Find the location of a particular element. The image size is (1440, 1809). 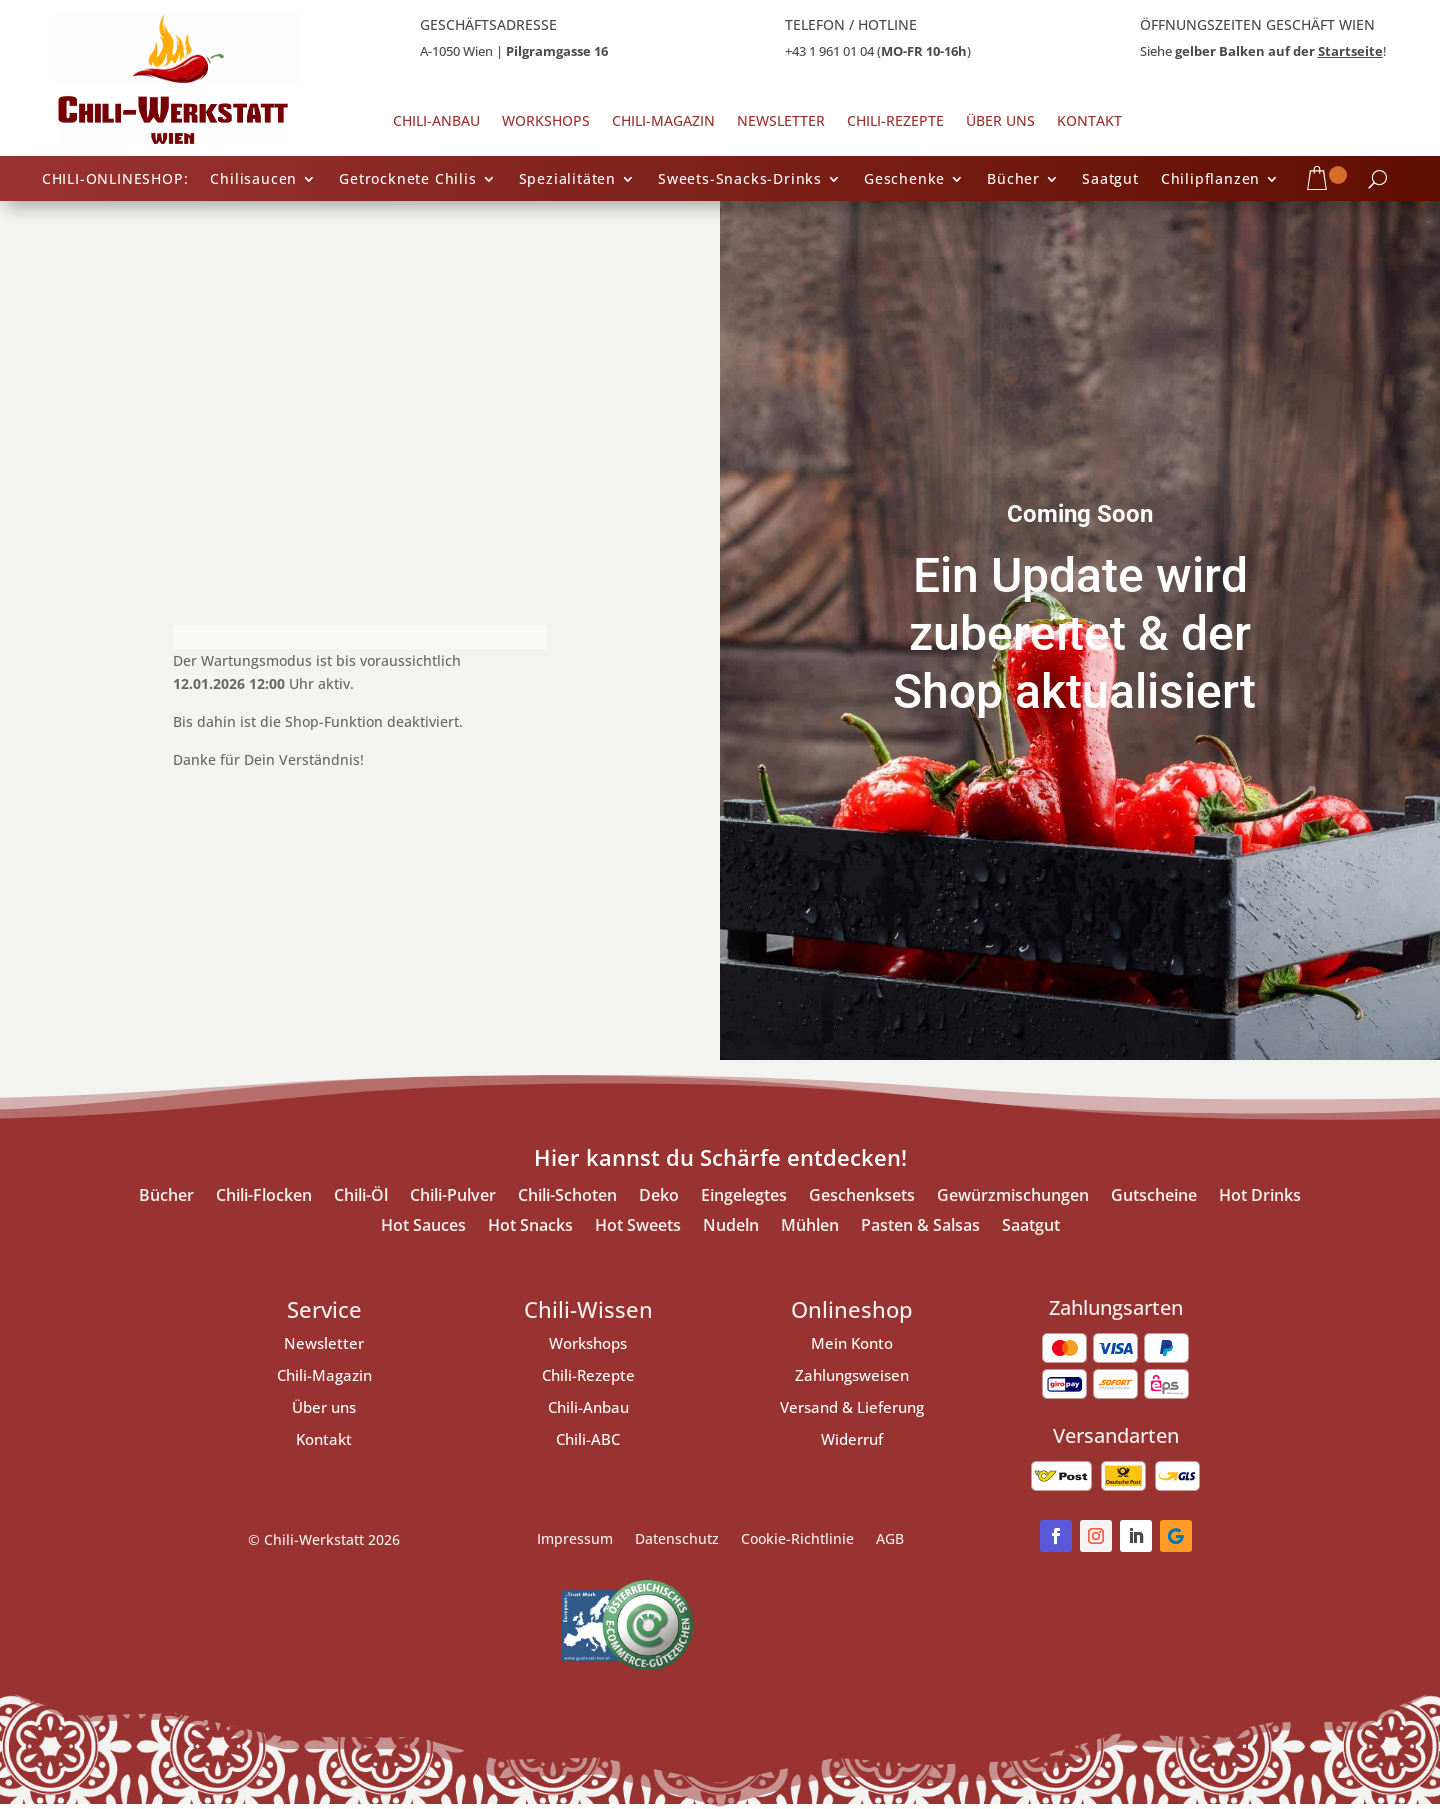

Spezialitäten is located at coordinates (567, 180).